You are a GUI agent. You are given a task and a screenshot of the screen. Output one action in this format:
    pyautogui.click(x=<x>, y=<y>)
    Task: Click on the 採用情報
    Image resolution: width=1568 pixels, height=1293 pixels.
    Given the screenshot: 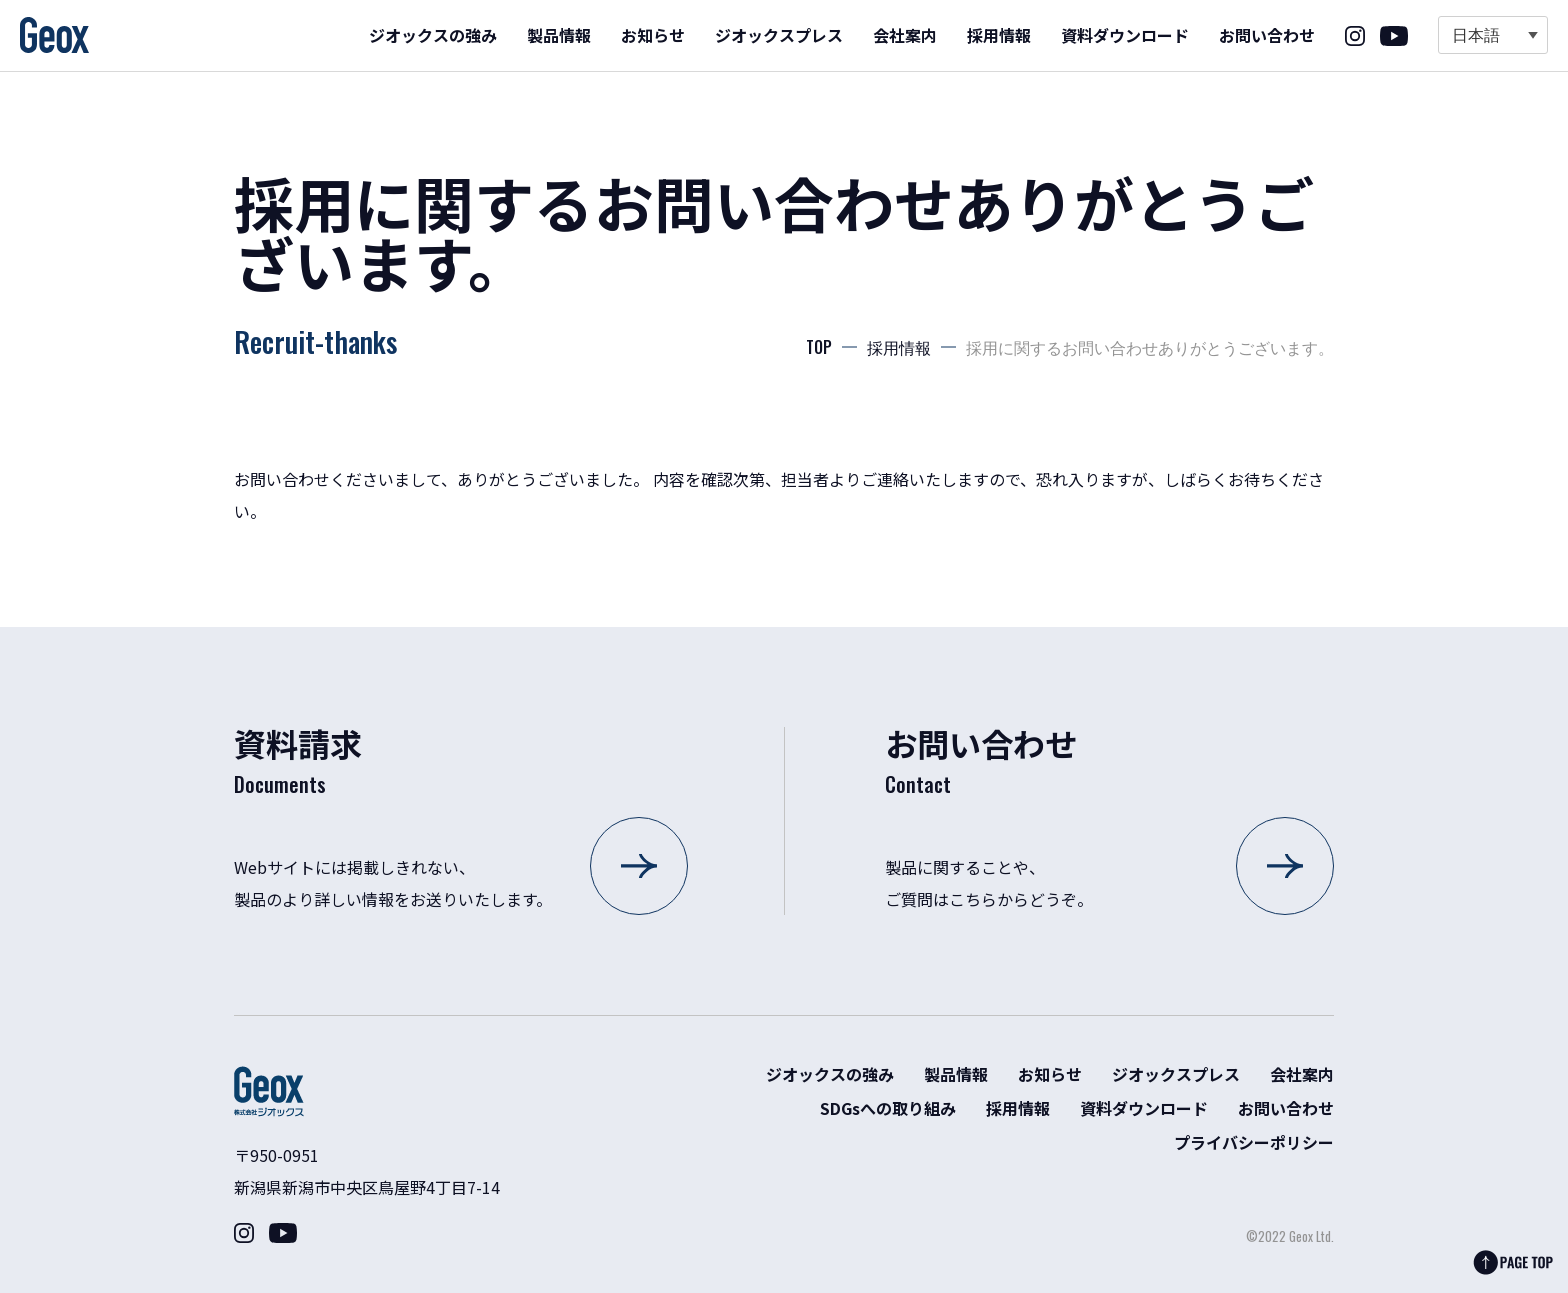 What is the action you would take?
    pyautogui.click(x=999, y=35)
    